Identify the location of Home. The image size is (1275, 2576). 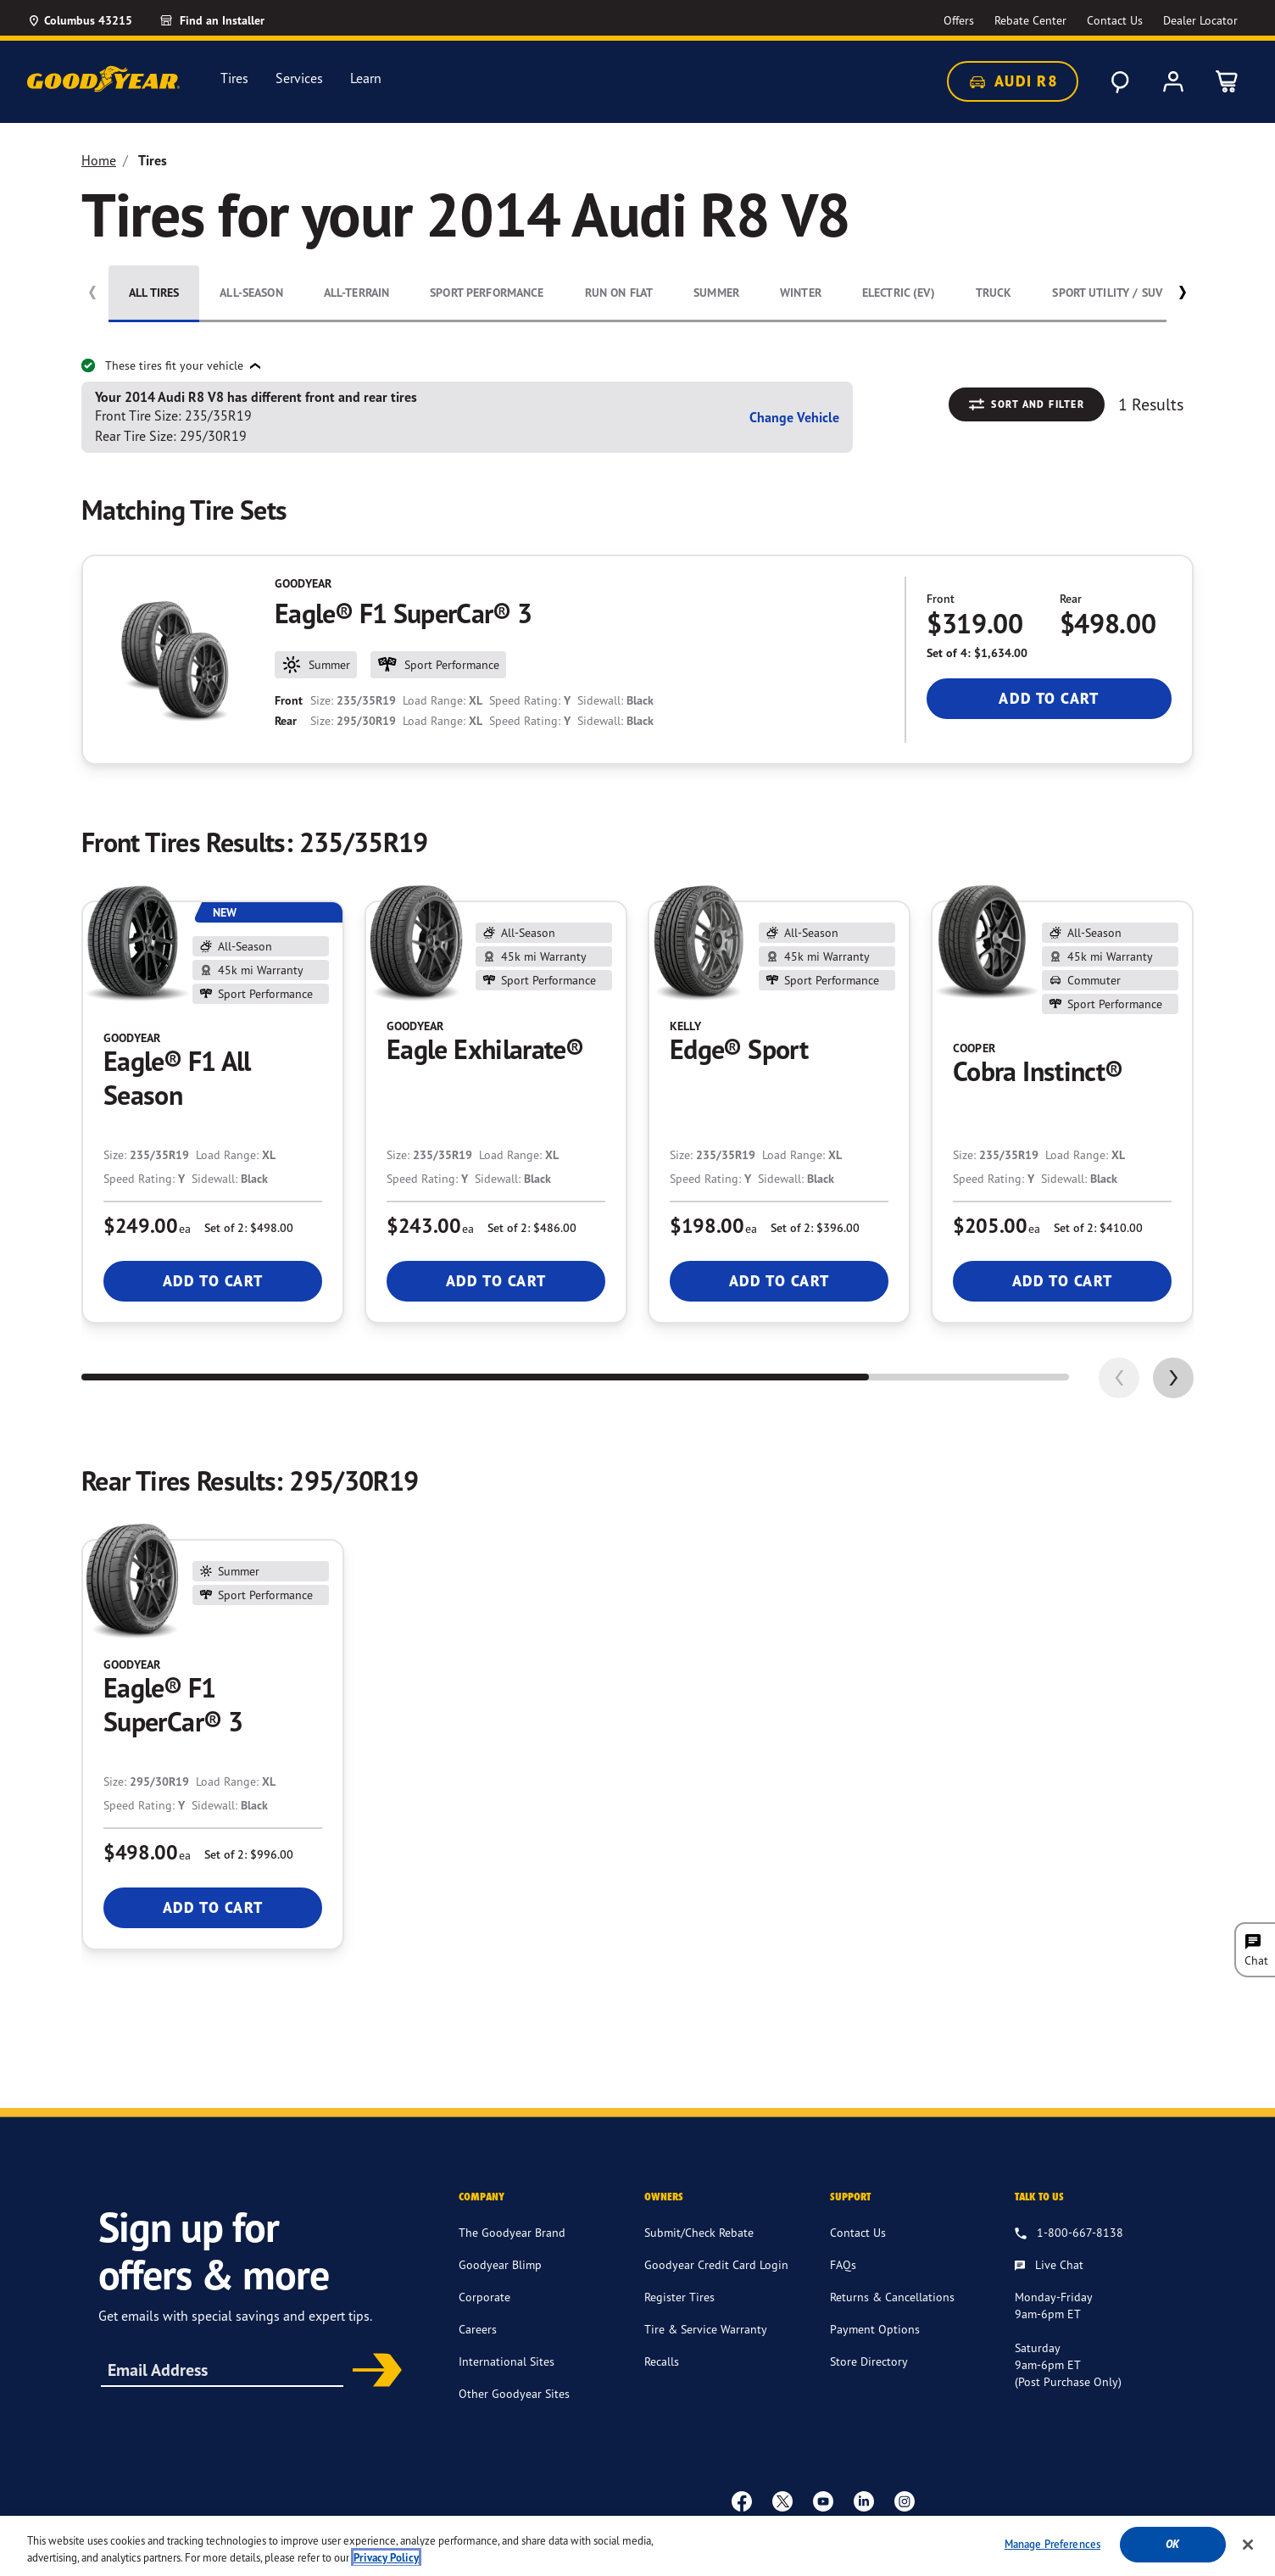
(98, 160).